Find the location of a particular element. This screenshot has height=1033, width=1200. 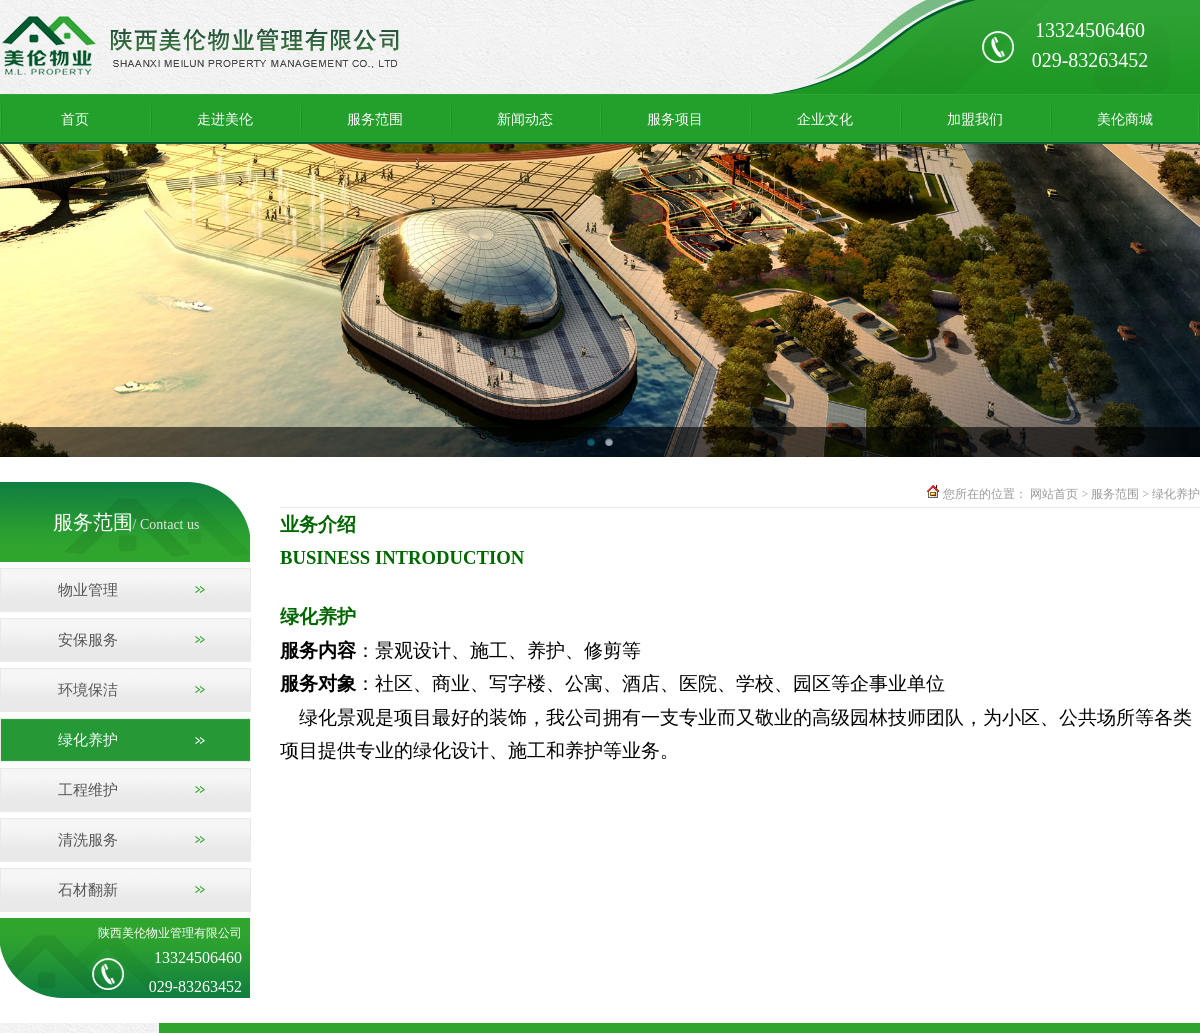

新闻动态 is located at coordinates (525, 119).